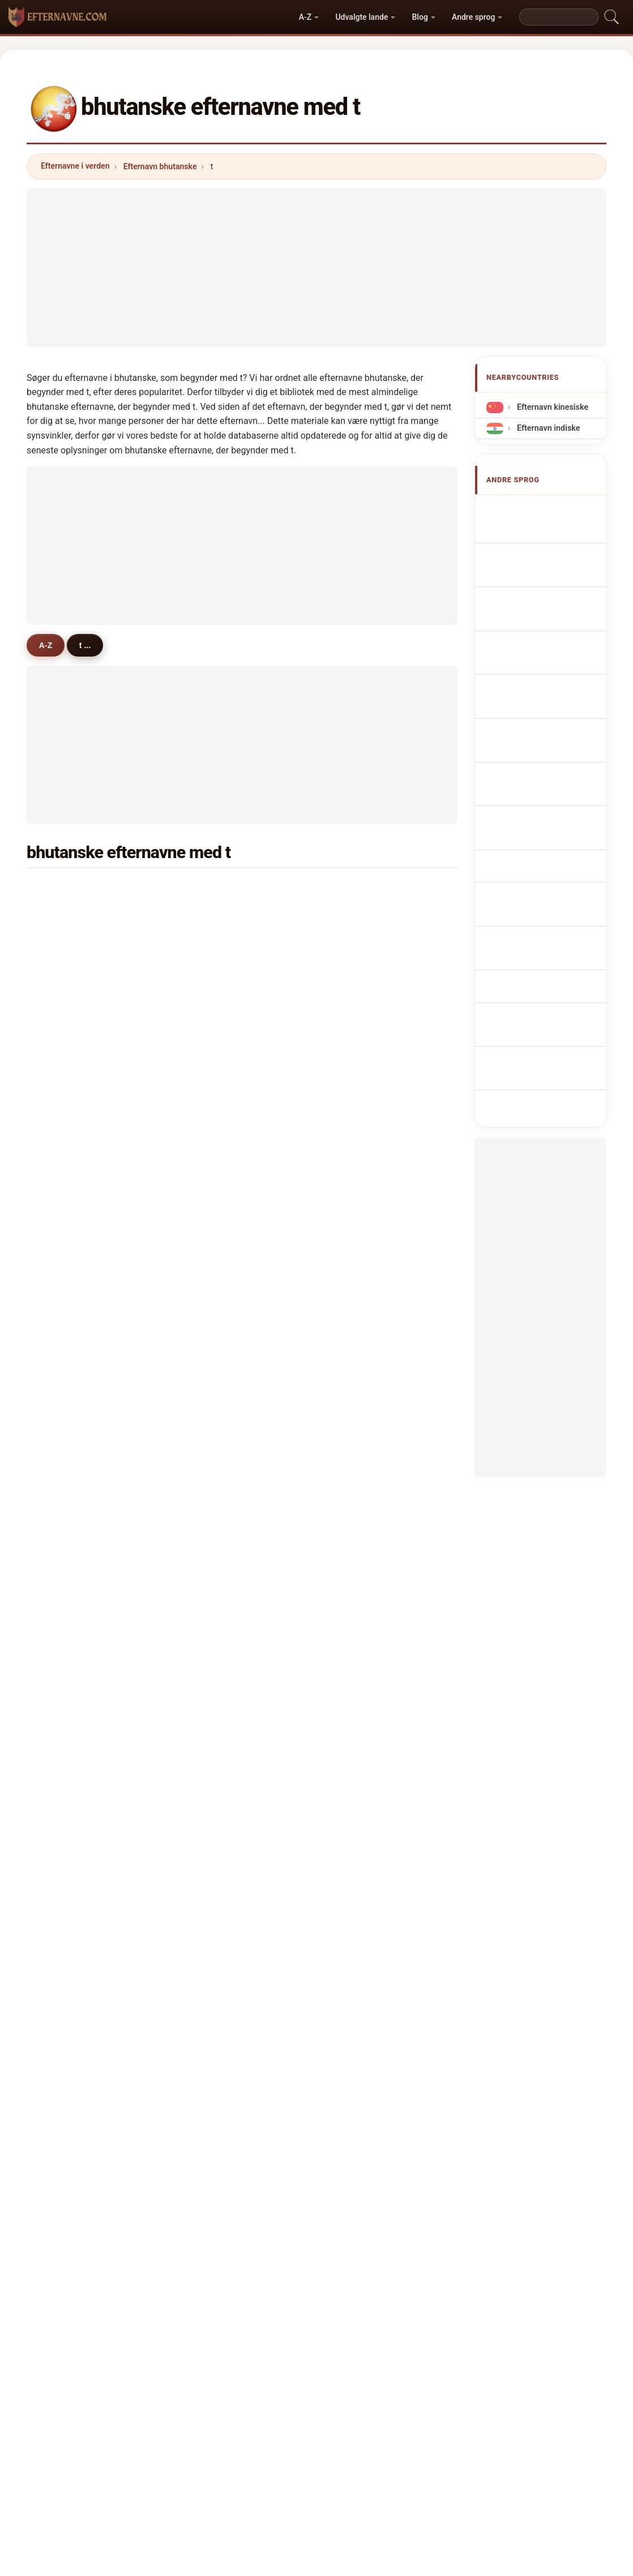 The width and height of the screenshot is (633, 2576). What do you see at coordinates (360, 1440) in the screenshot?
I see `tobjur` at bounding box center [360, 1440].